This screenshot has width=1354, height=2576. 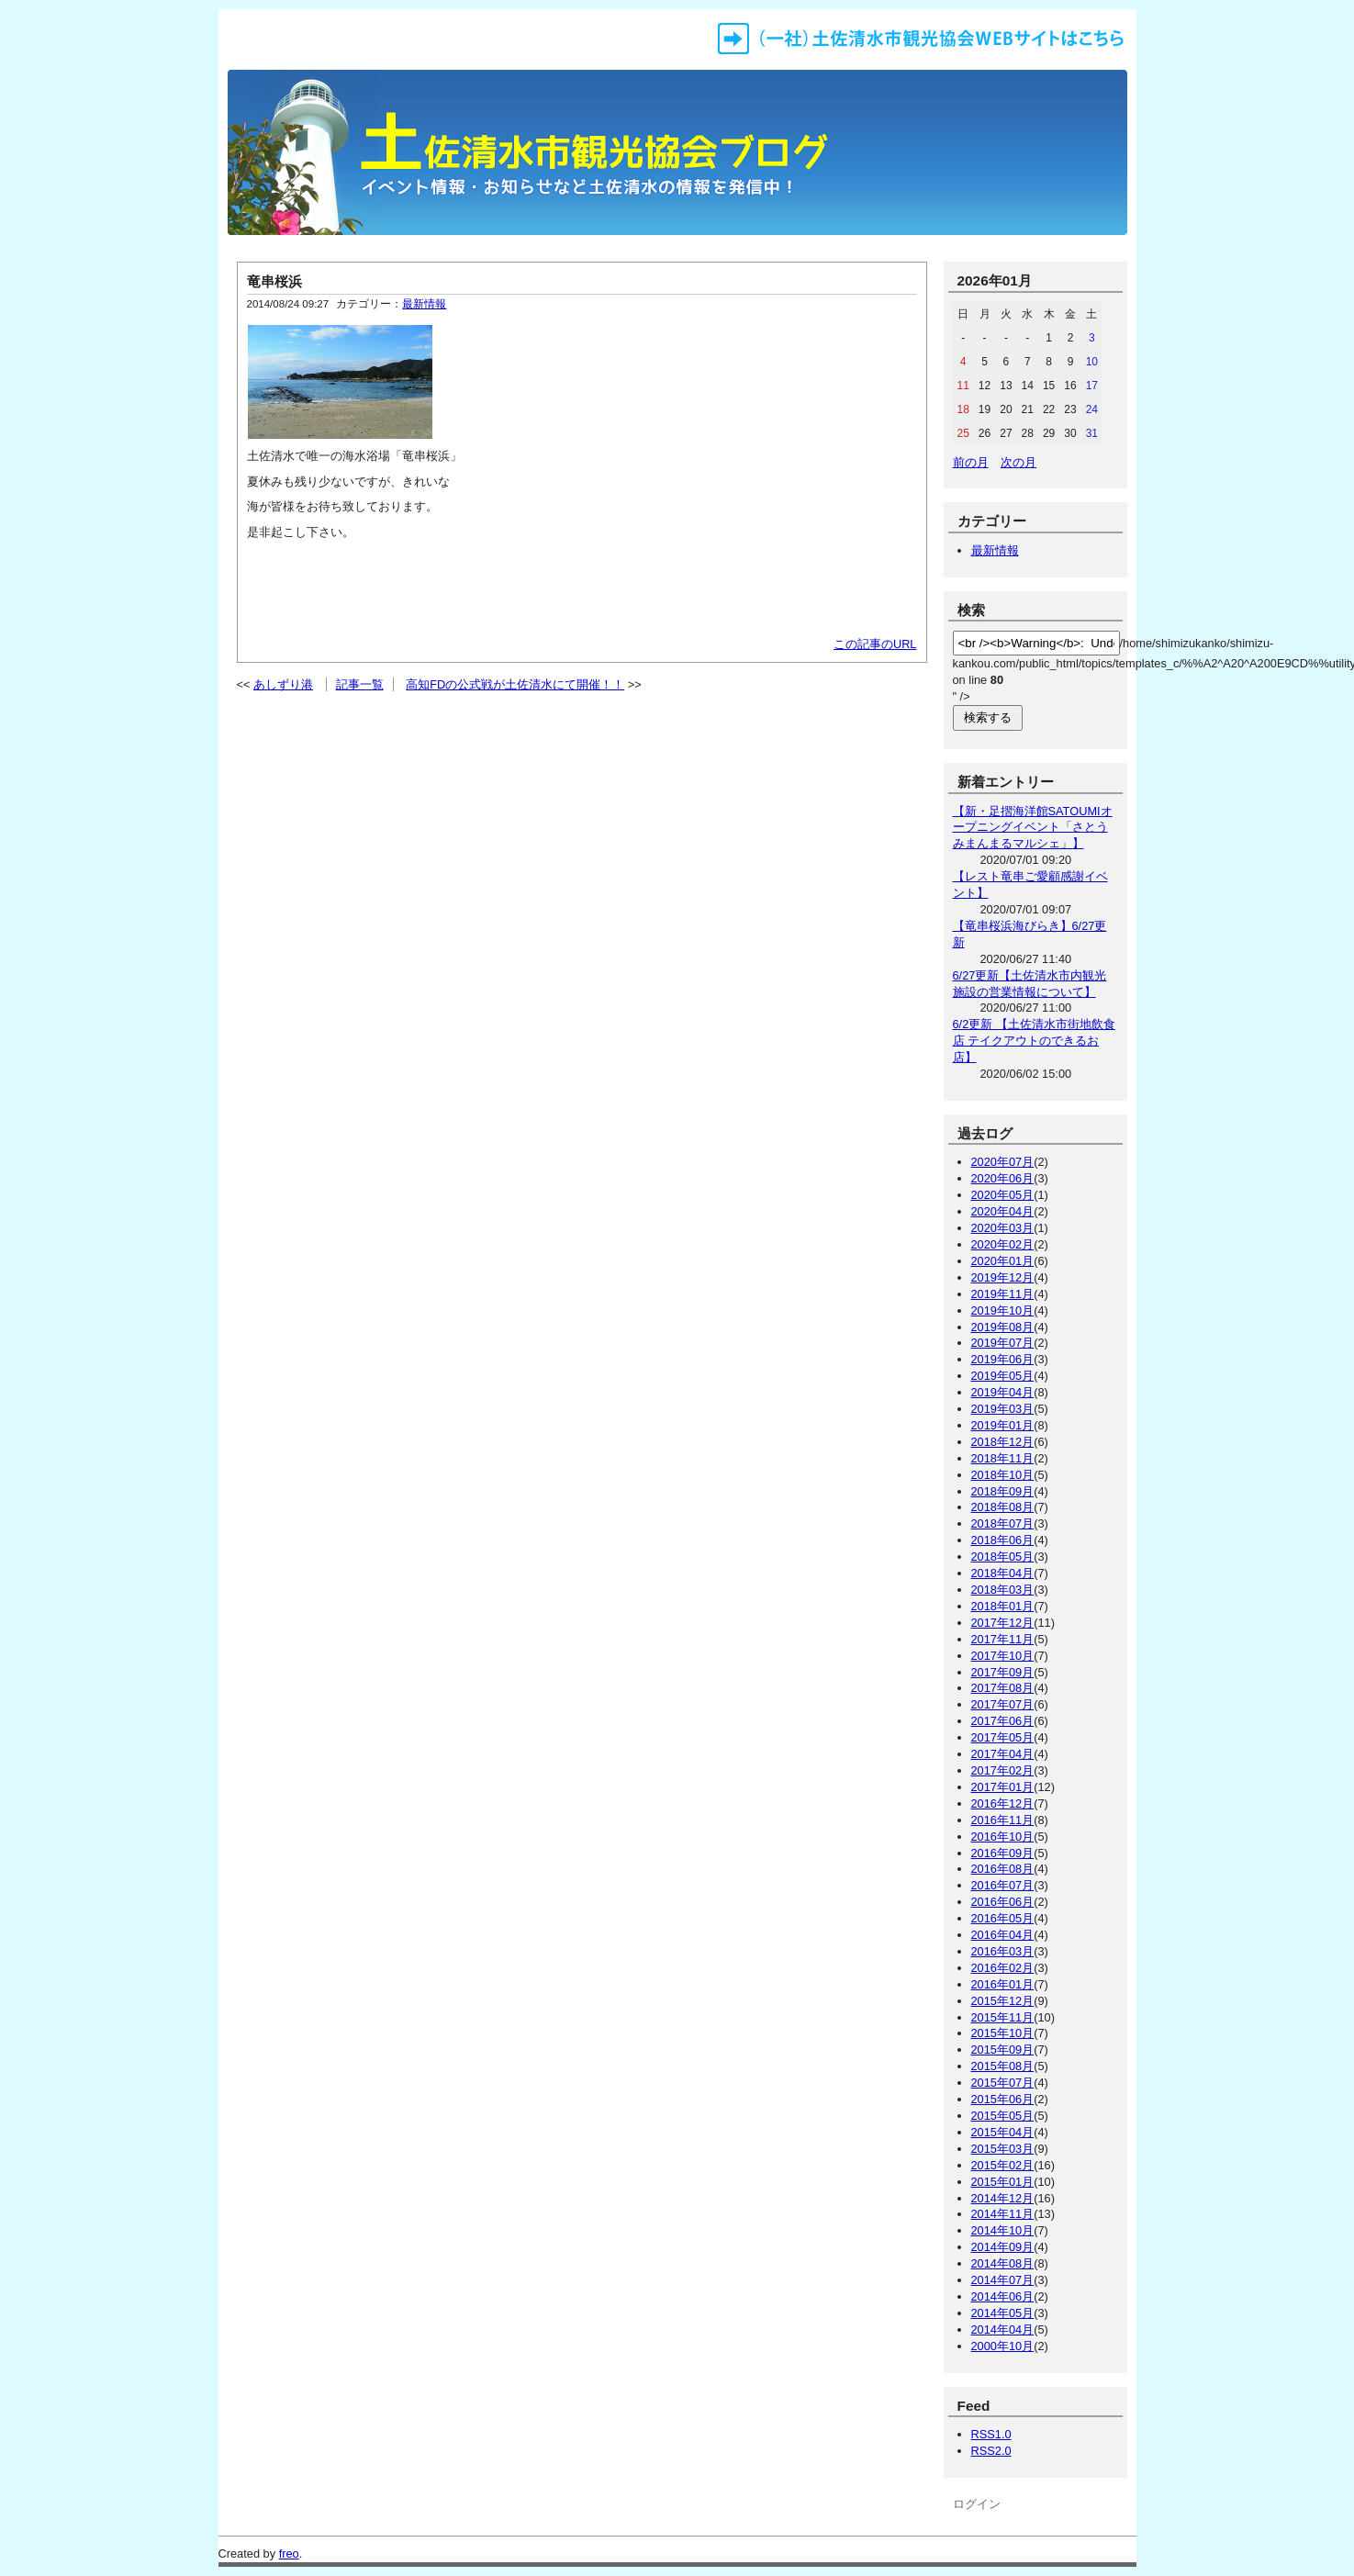 What do you see at coordinates (1003, 1458) in the screenshot?
I see `2018年11月` at bounding box center [1003, 1458].